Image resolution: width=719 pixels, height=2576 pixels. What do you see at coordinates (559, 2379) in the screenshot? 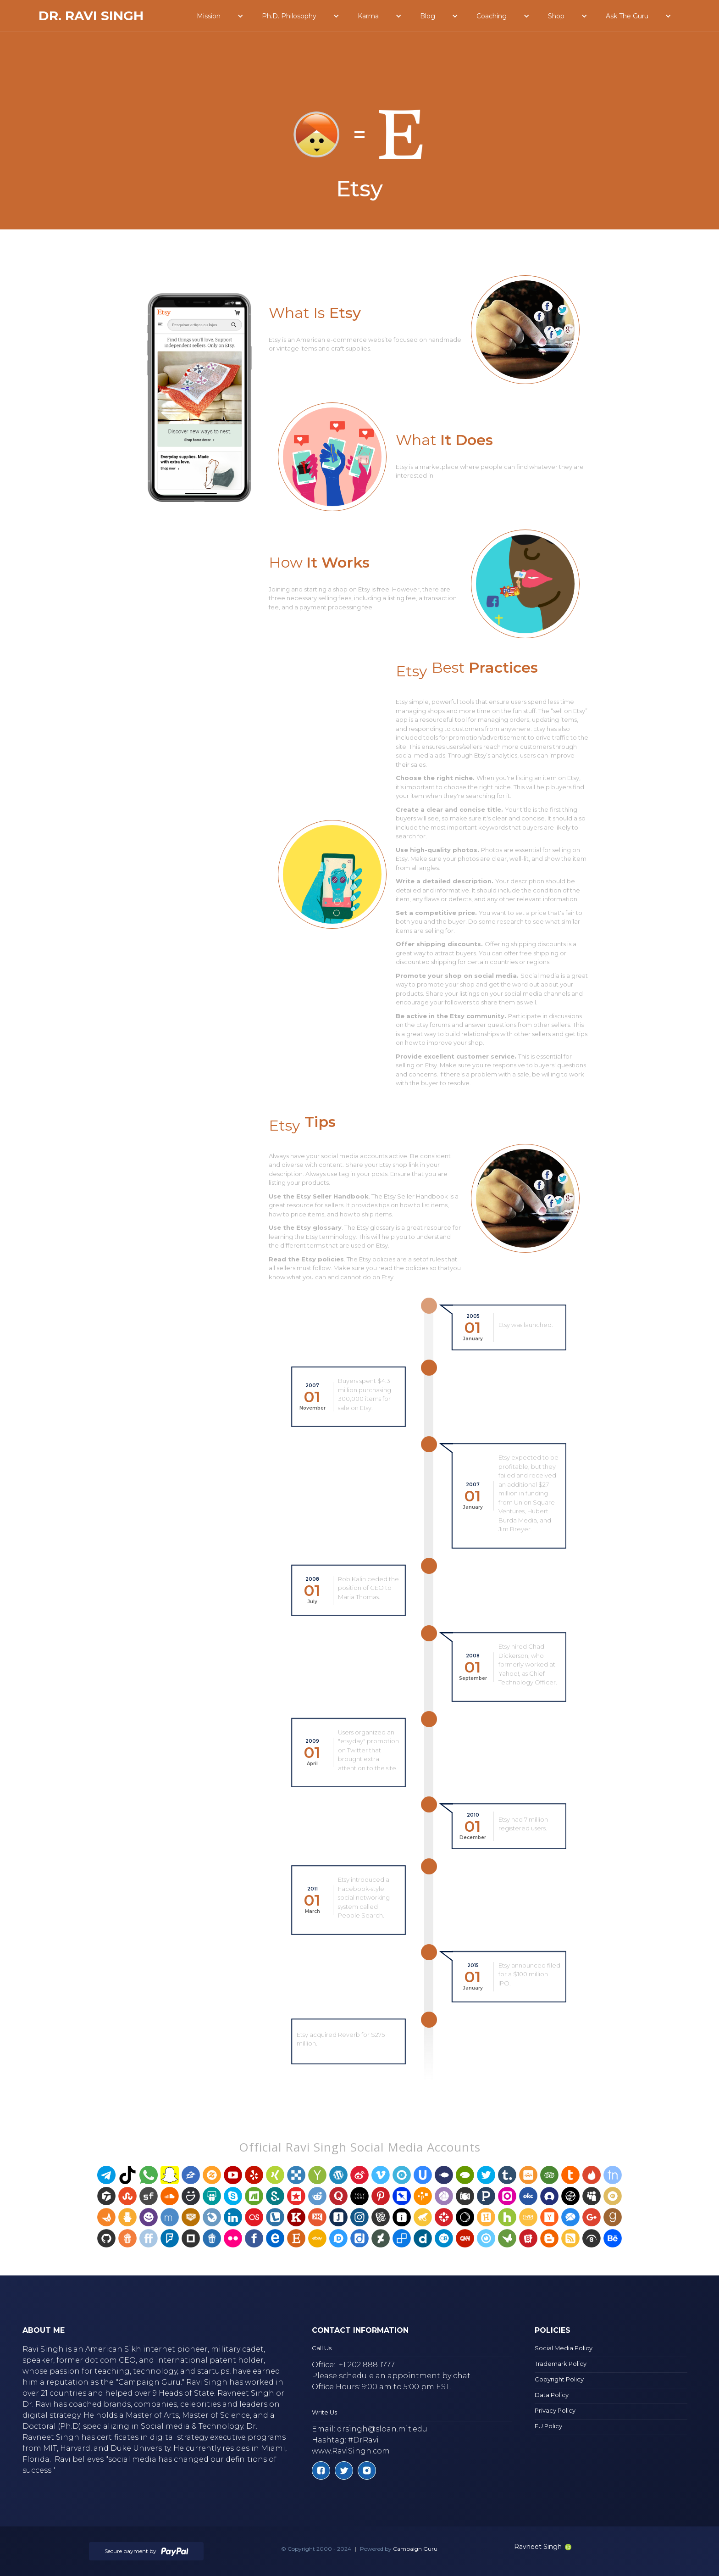
I see `Copyright Policy` at bounding box center [559, 2379].